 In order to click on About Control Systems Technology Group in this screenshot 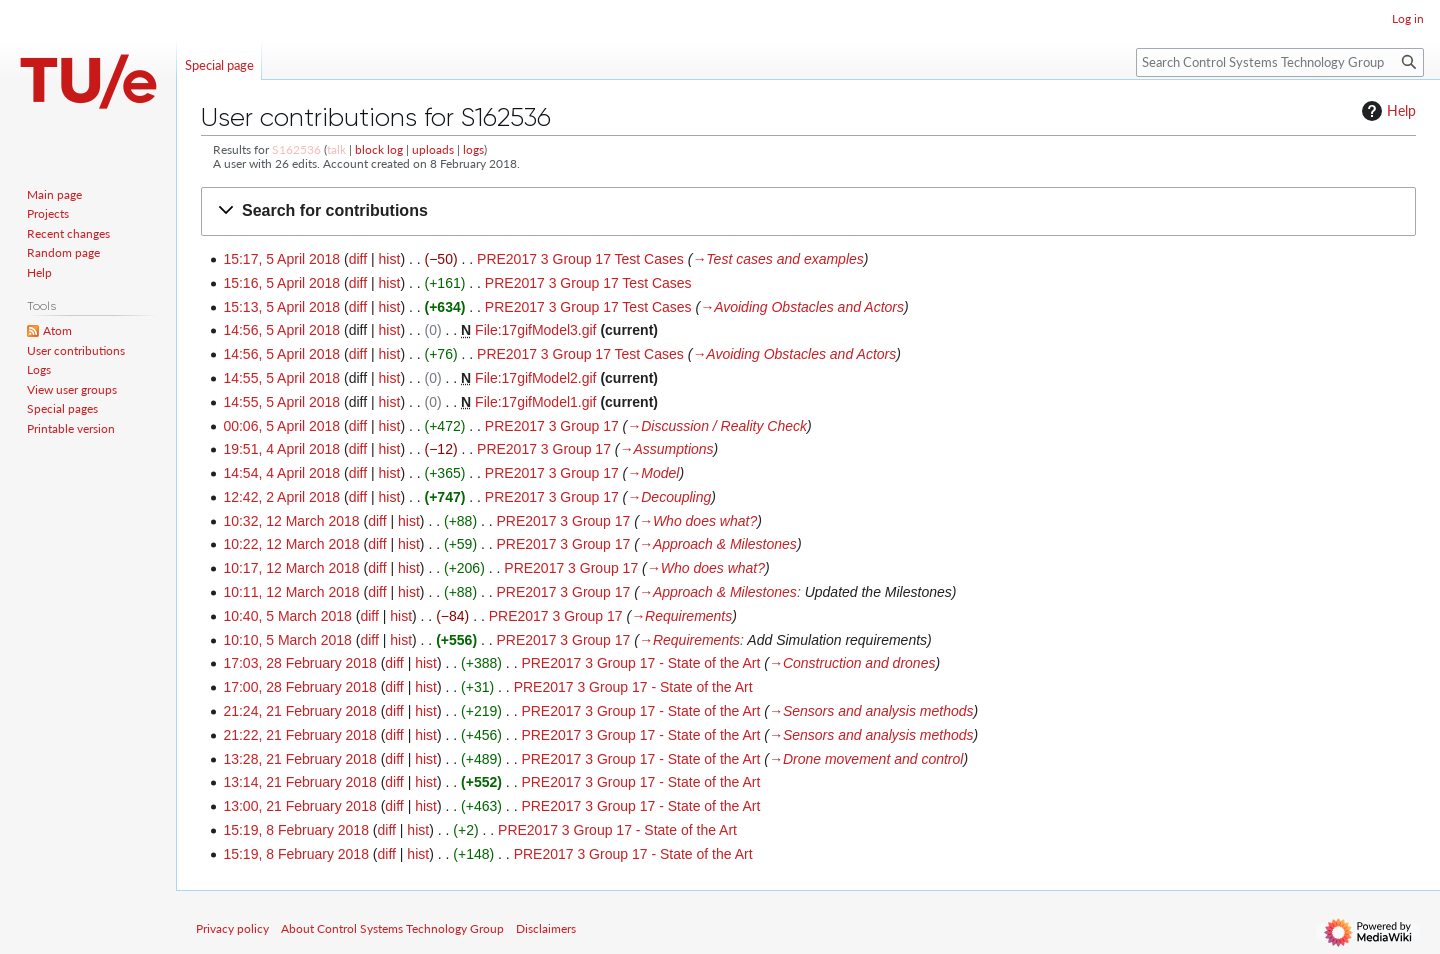, I will do `click(392, 928)`.